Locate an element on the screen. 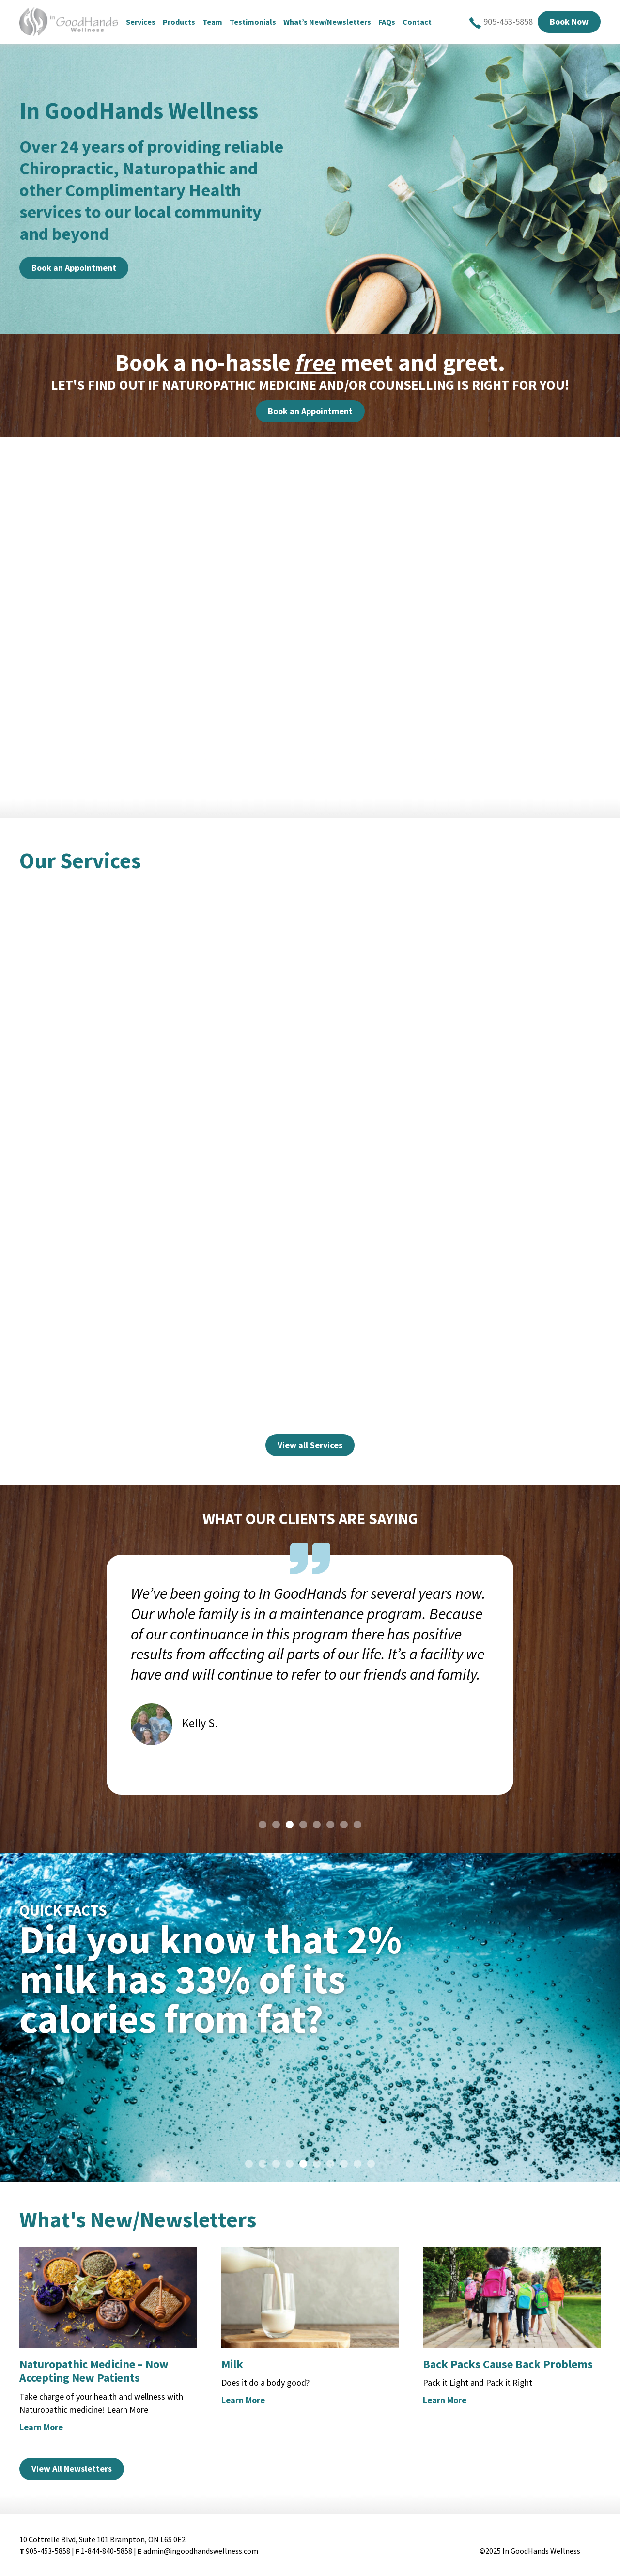  Book Now is located at coordinates (569, 21).